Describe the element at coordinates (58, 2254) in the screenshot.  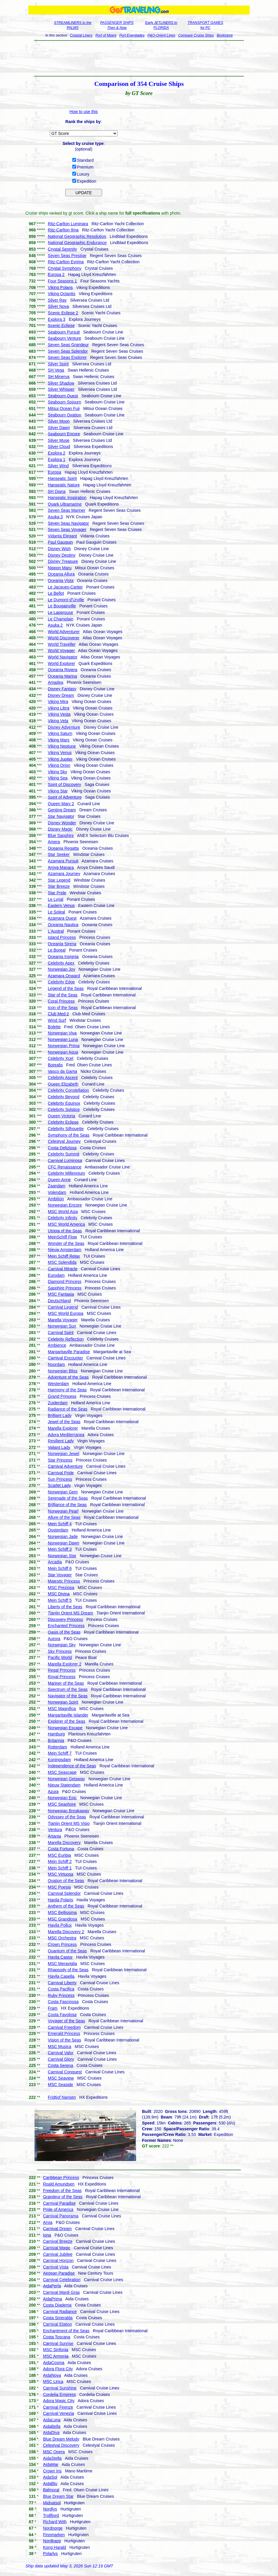
I see `Carnival Jubilee` at that location.